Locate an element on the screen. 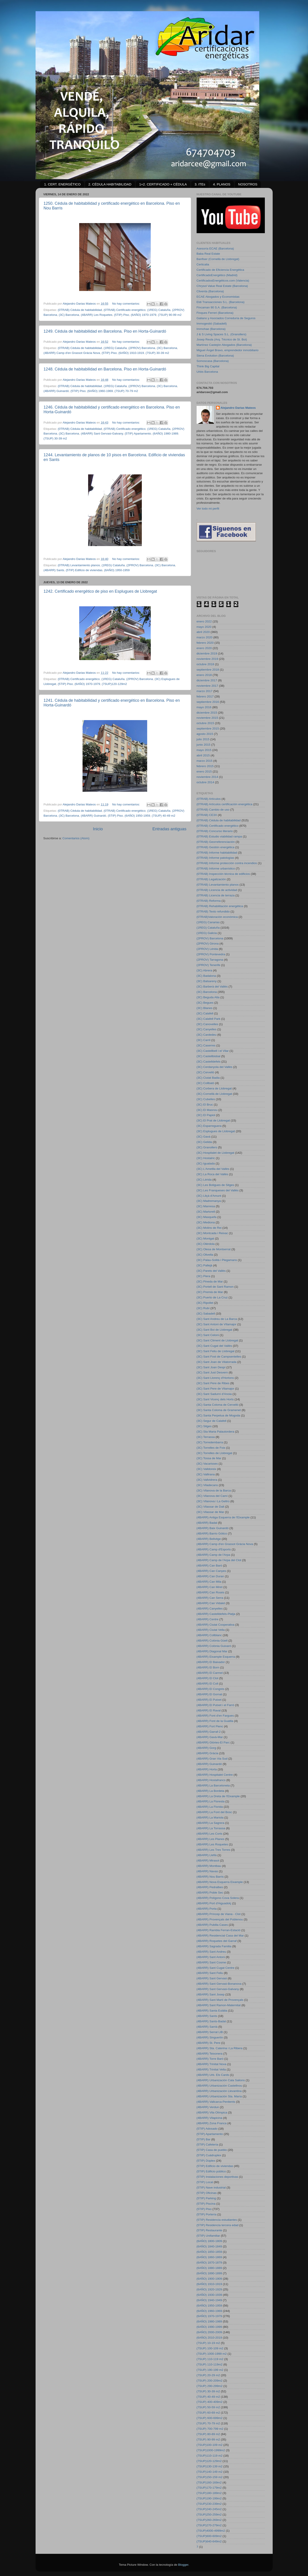 The width and height of the screenshot is (308, 2576). (4BARR) Camp d'Esports is located at coordinates (214, 1549).